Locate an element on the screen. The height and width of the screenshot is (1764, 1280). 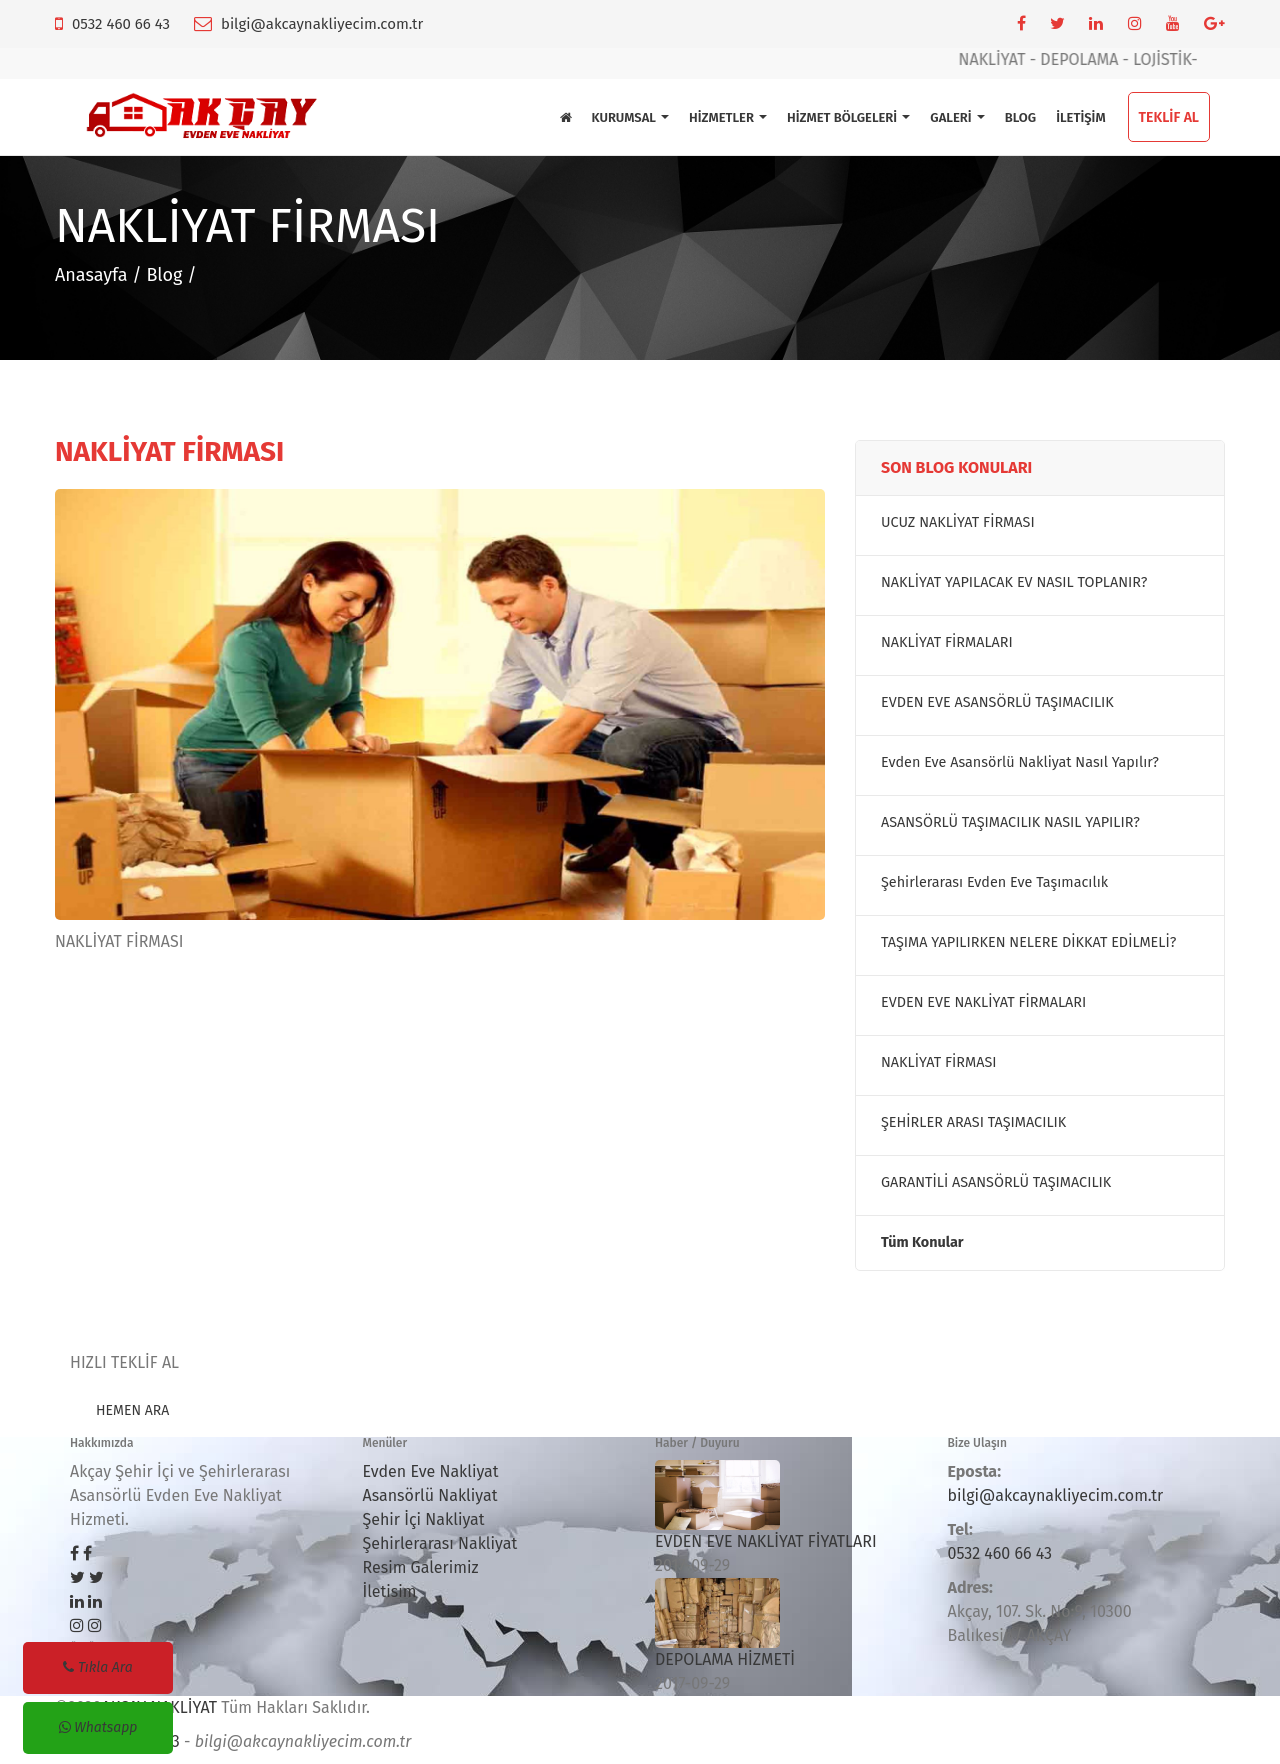
bilgi@akcaynakliyecim.com.tr is located at coordinates (322, 24).